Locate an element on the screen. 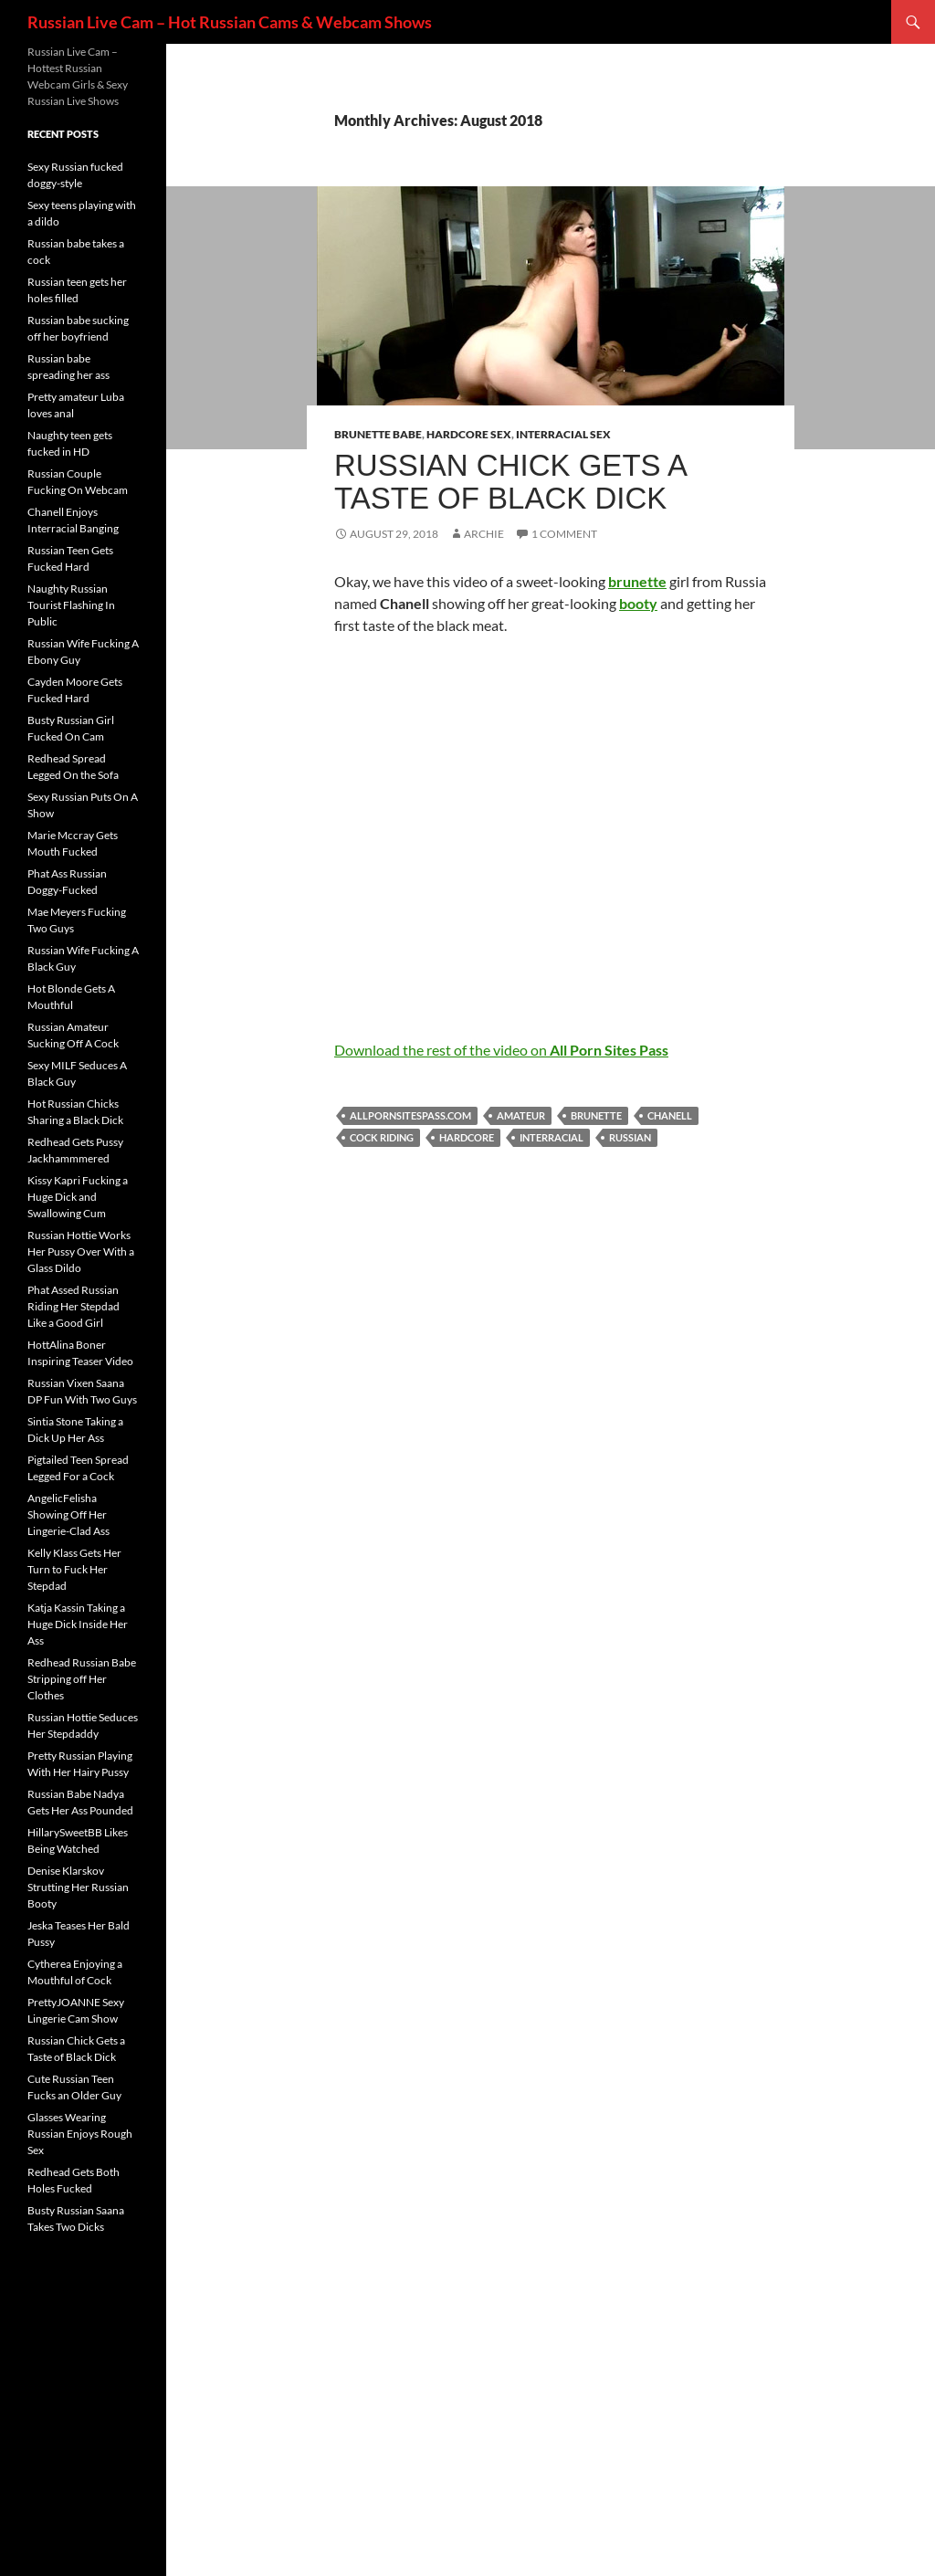 Image resolution: width=935 pixels, height=2576 pixels. Brunette Babe is located at coordinates (378, 434).